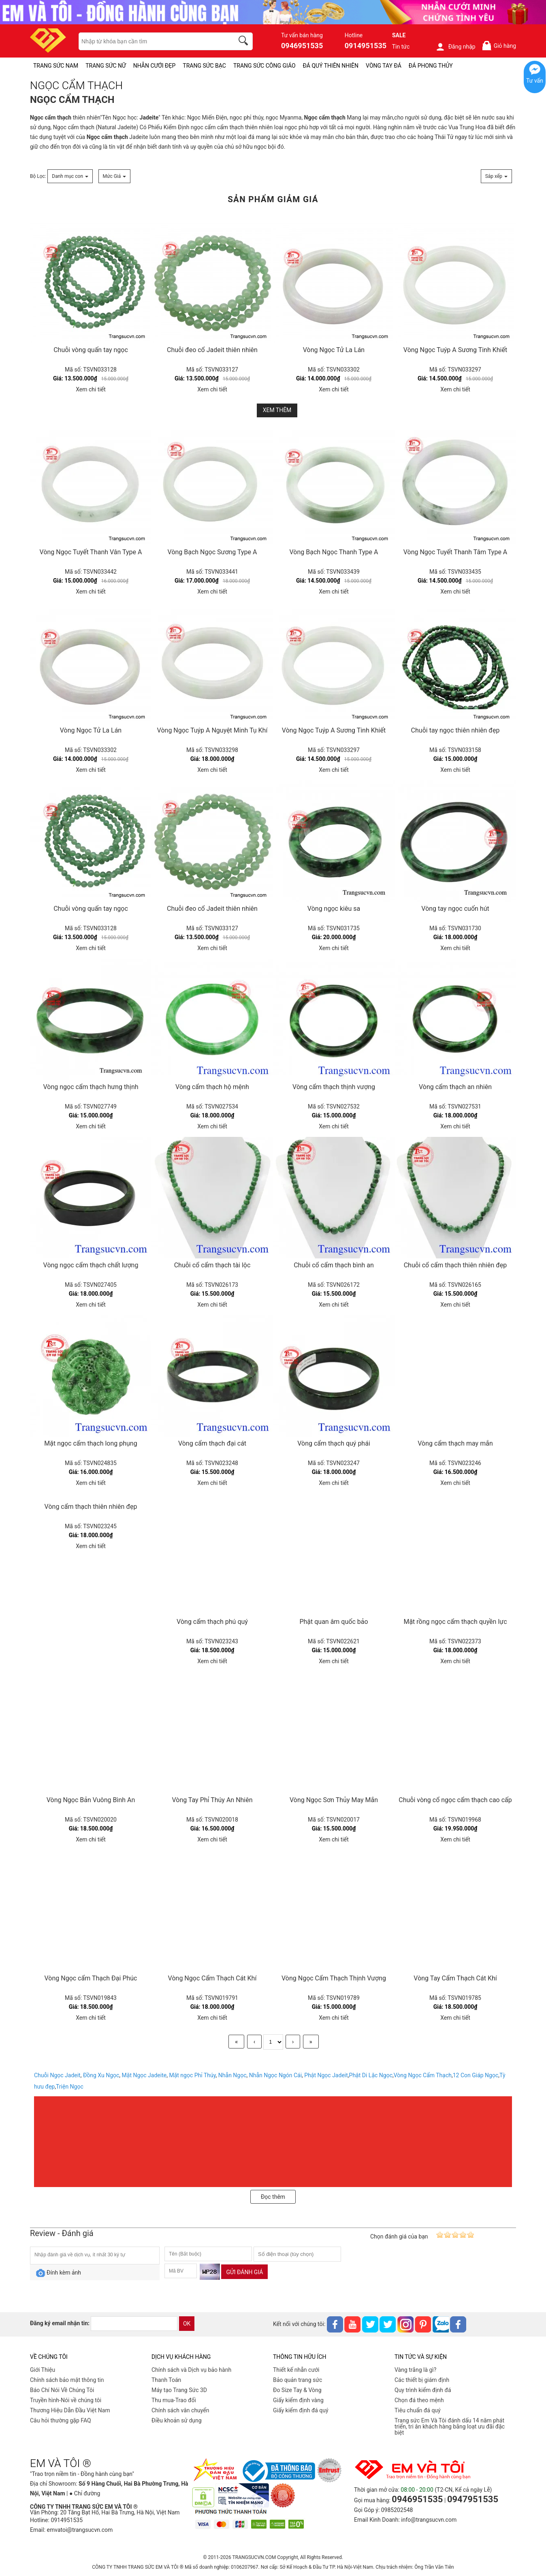 The width and height of the screenshot is (546, 2576). What do you see at coordinates (212, 730) in the screenshot?
I see `Vòng Ngọc Tuýp A Nguyệt Minh Tụ Khí` at bounding box center [212, 730].